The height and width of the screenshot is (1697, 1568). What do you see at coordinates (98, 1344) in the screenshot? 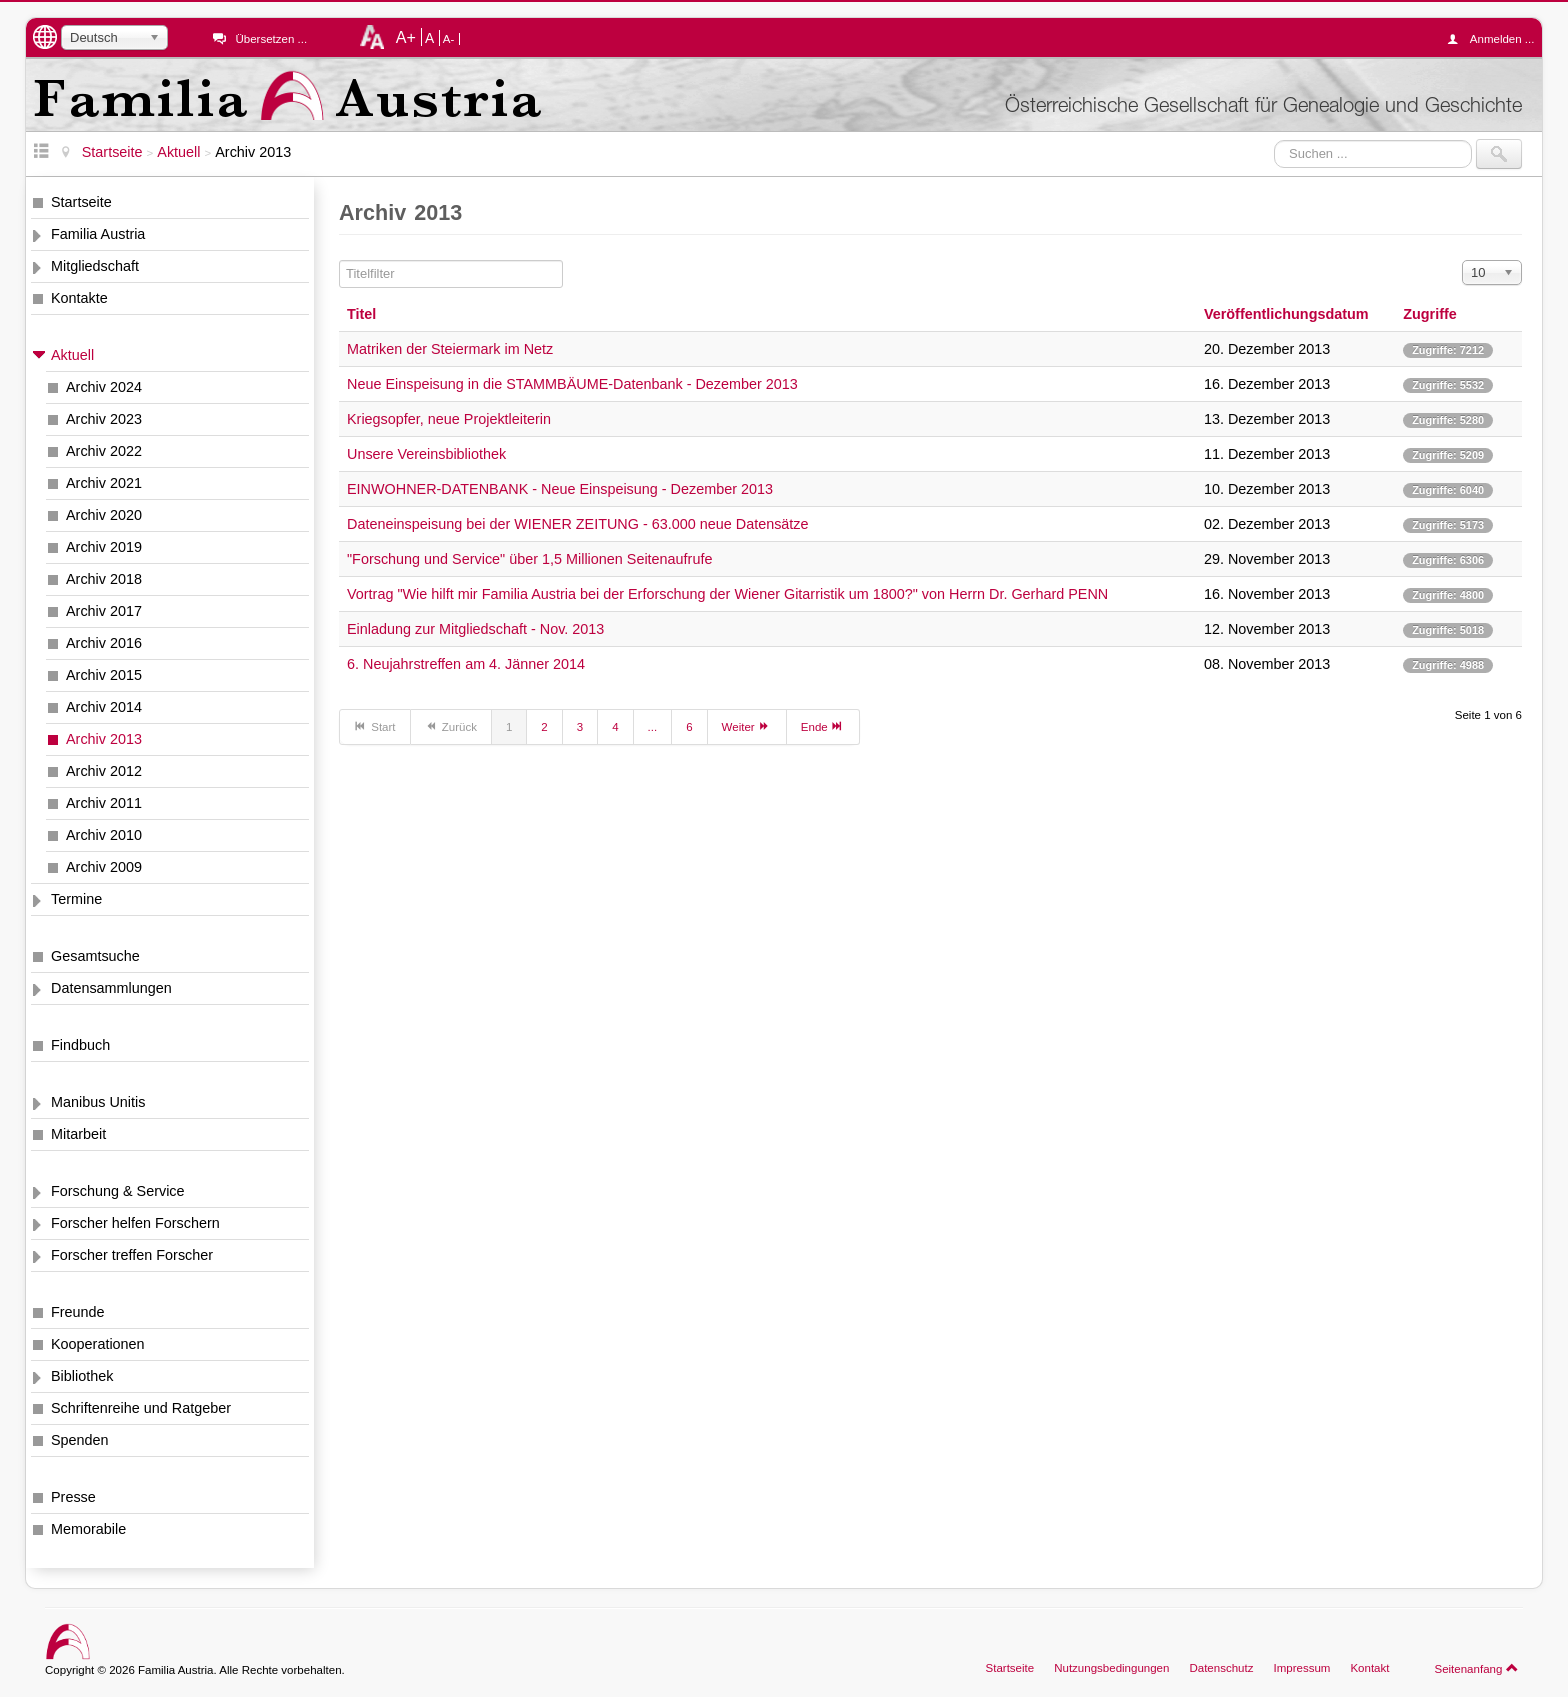
I see `Kooperationen` at bounding box center [98, 1344].